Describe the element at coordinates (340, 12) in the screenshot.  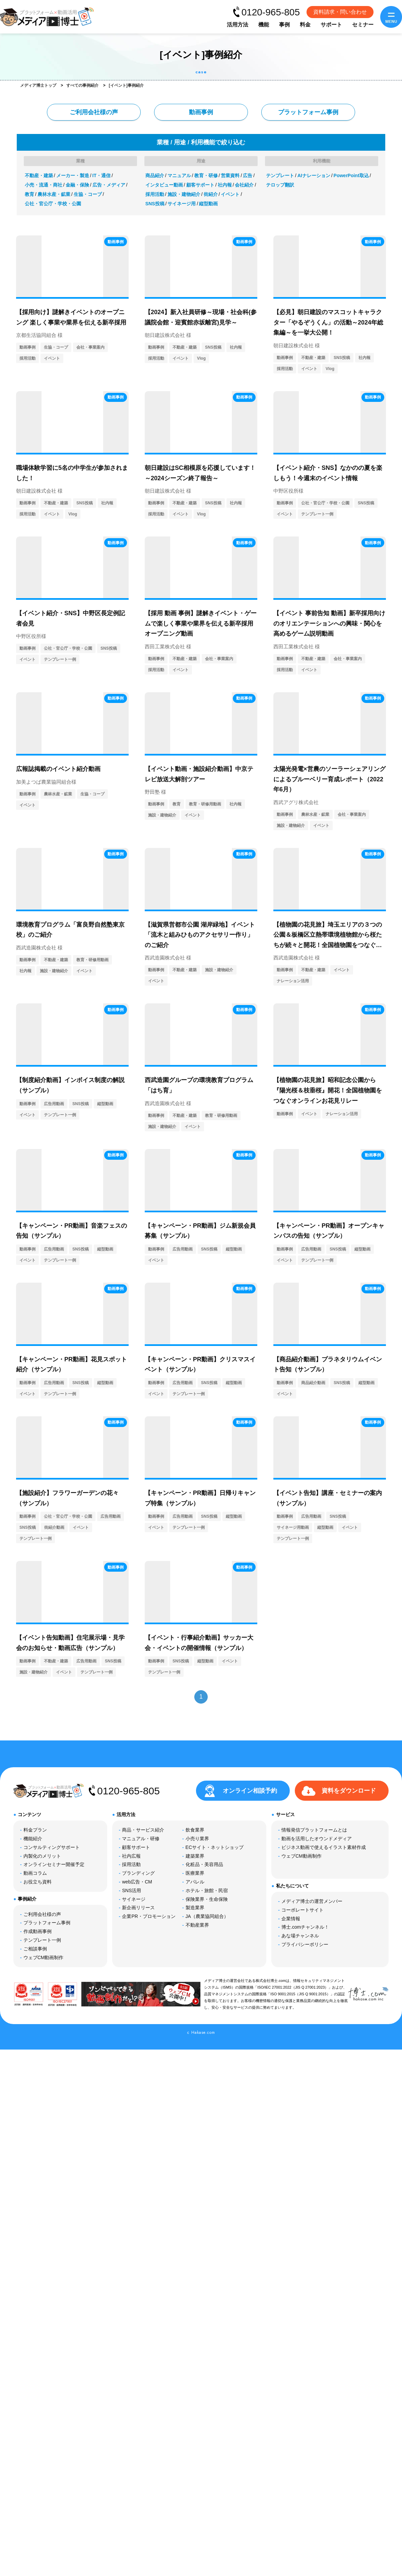
I see `資料請求・問い合わせ` at that location.